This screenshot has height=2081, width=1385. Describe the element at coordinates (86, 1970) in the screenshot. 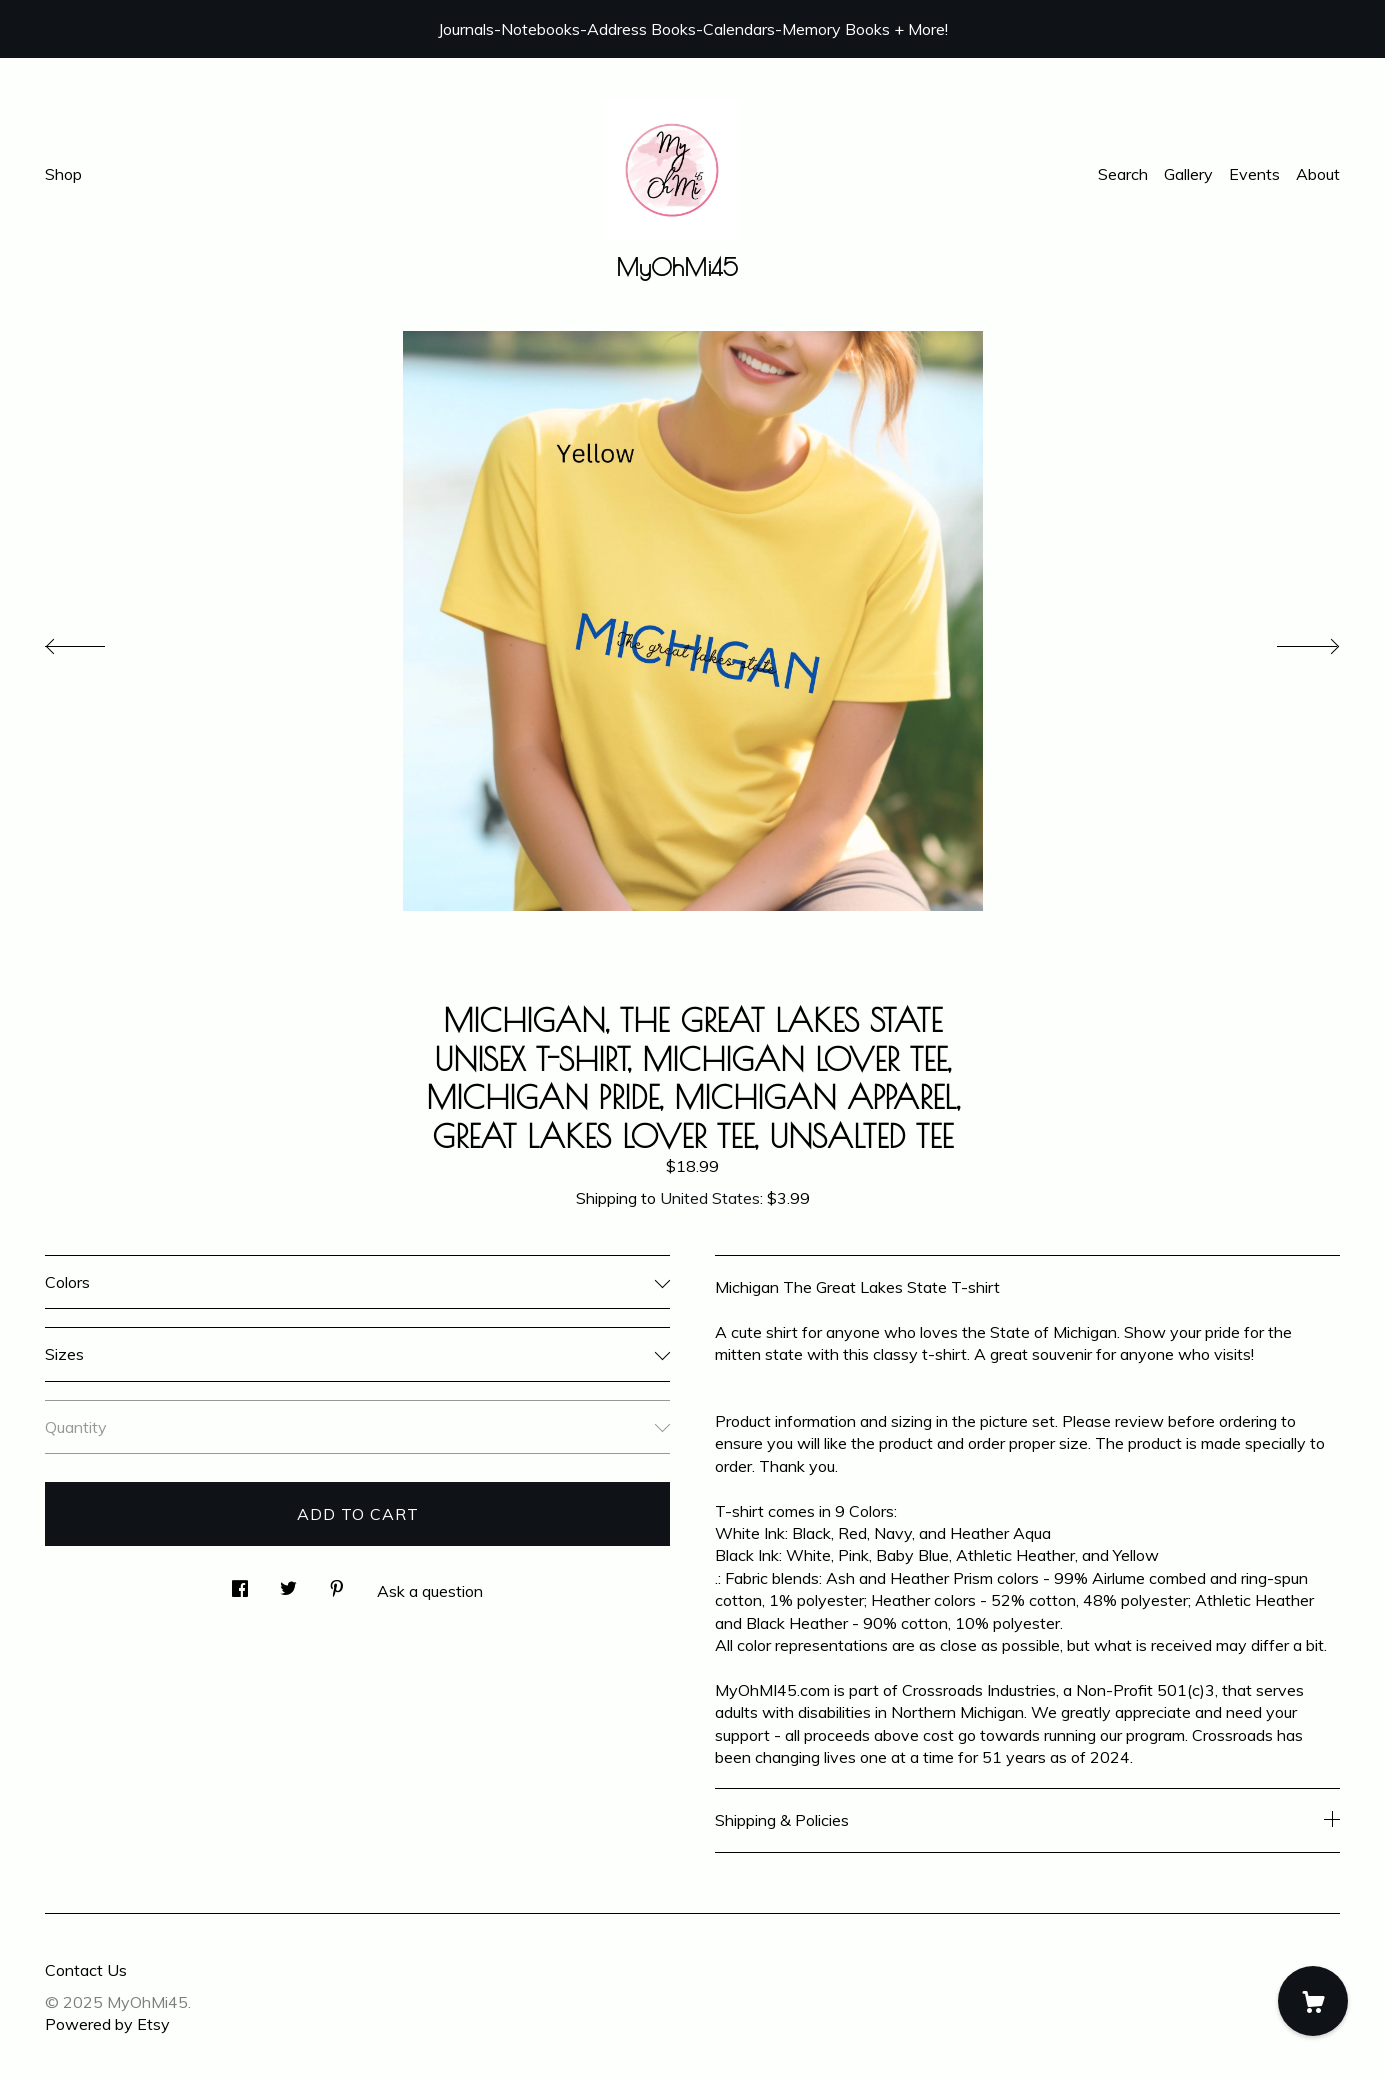

I see `Contact Us` at that location.